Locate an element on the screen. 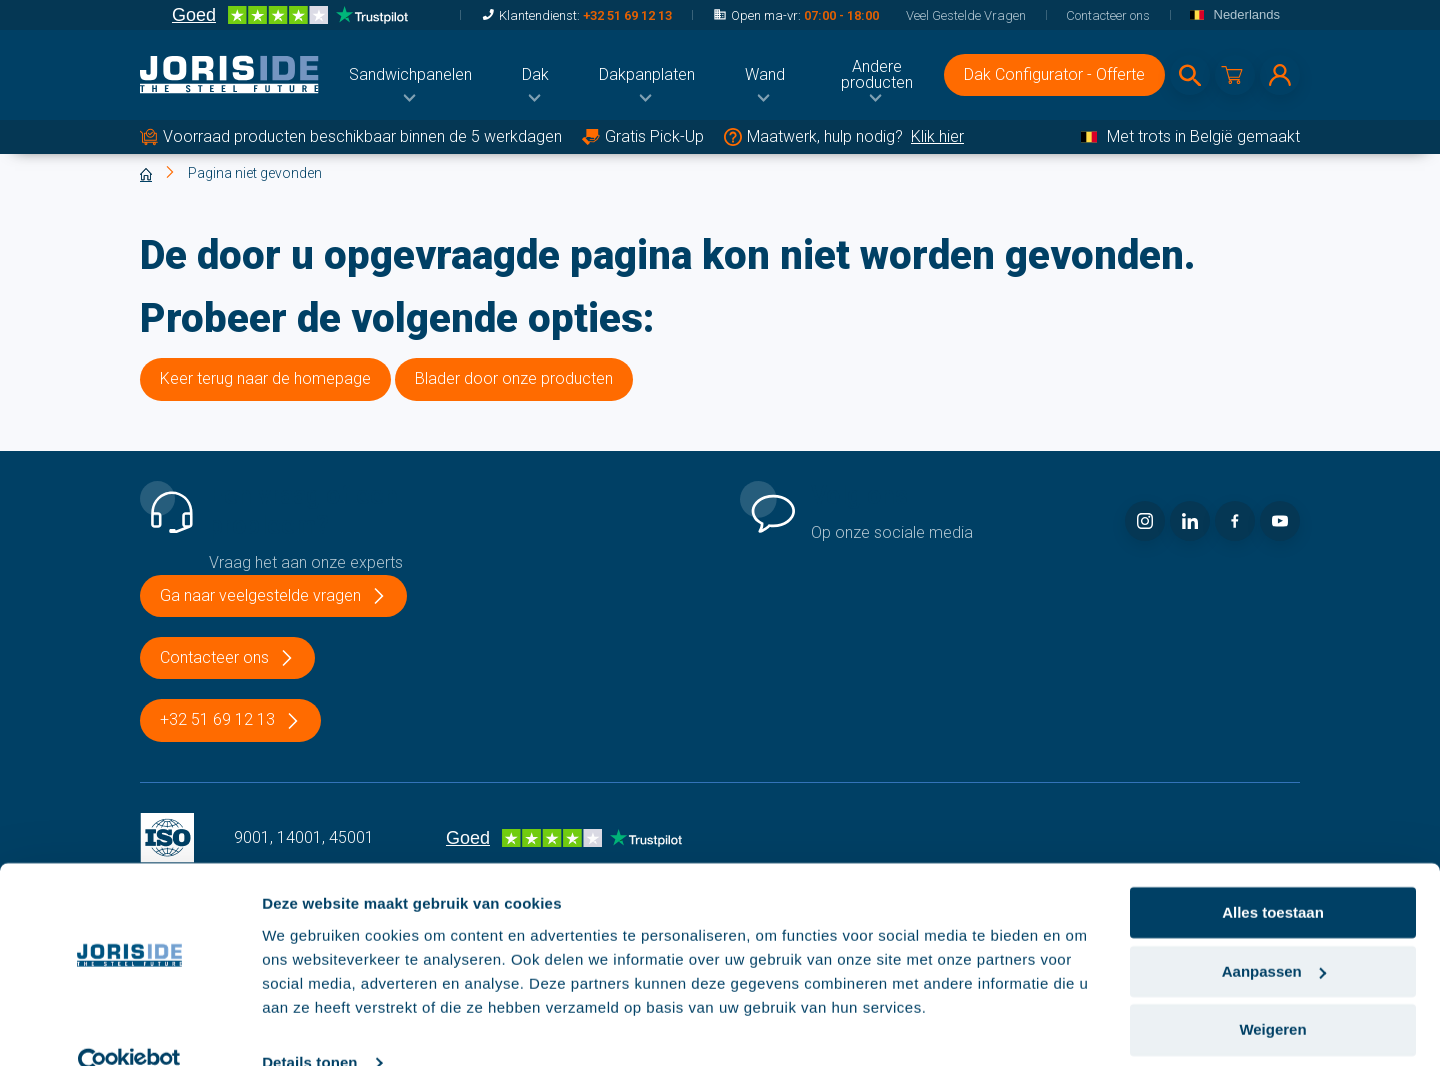 This screenshot has height=1066, width=1440. +32 51 69 12 13 is located at coordinates (627, 15).